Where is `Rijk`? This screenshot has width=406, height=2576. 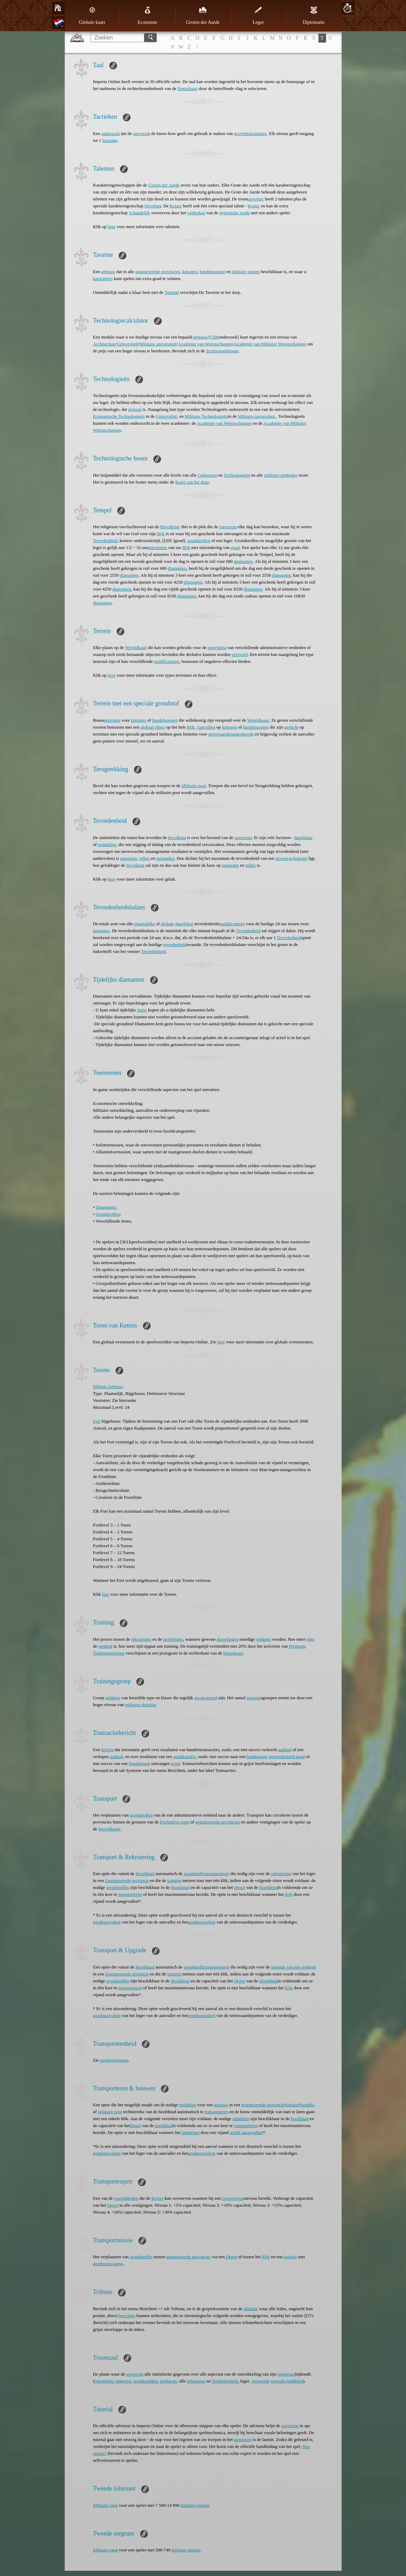
Rijk is located at coordinates (160, 533).